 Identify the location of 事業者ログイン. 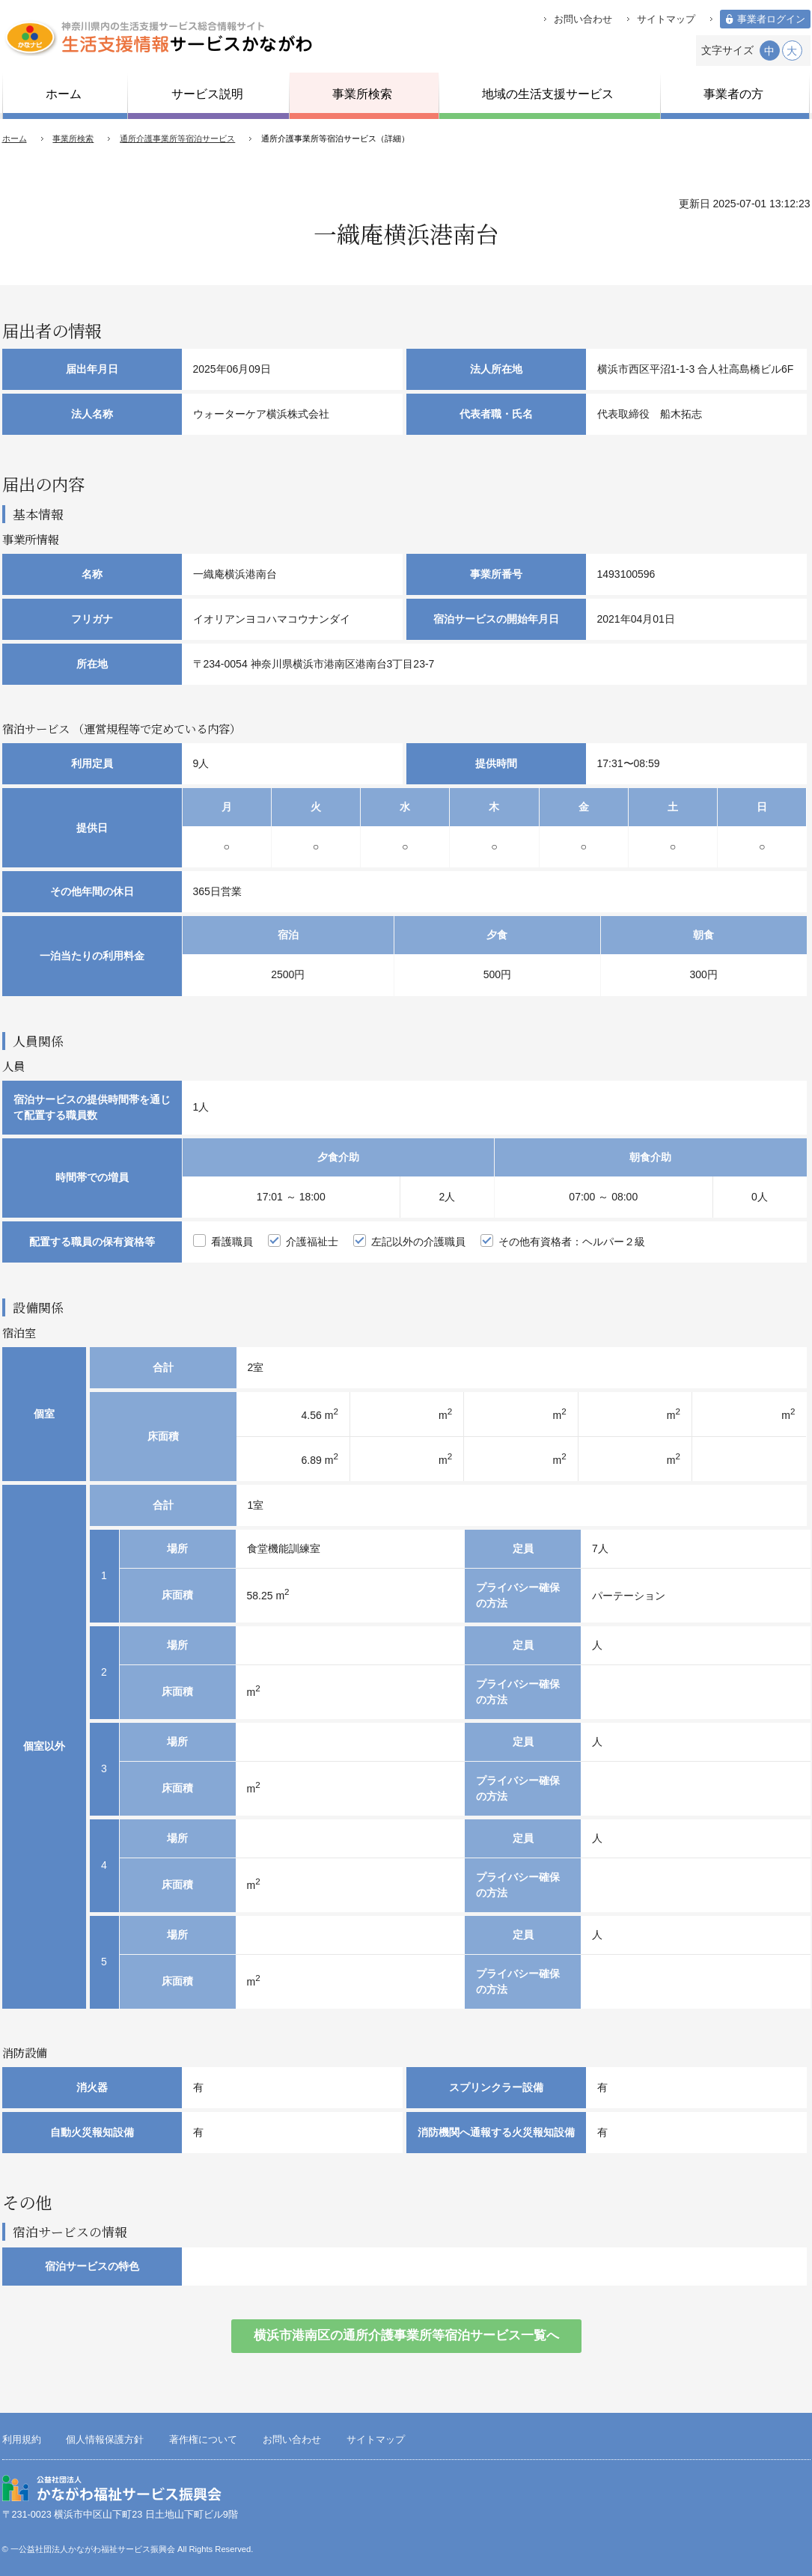
(771, 19).